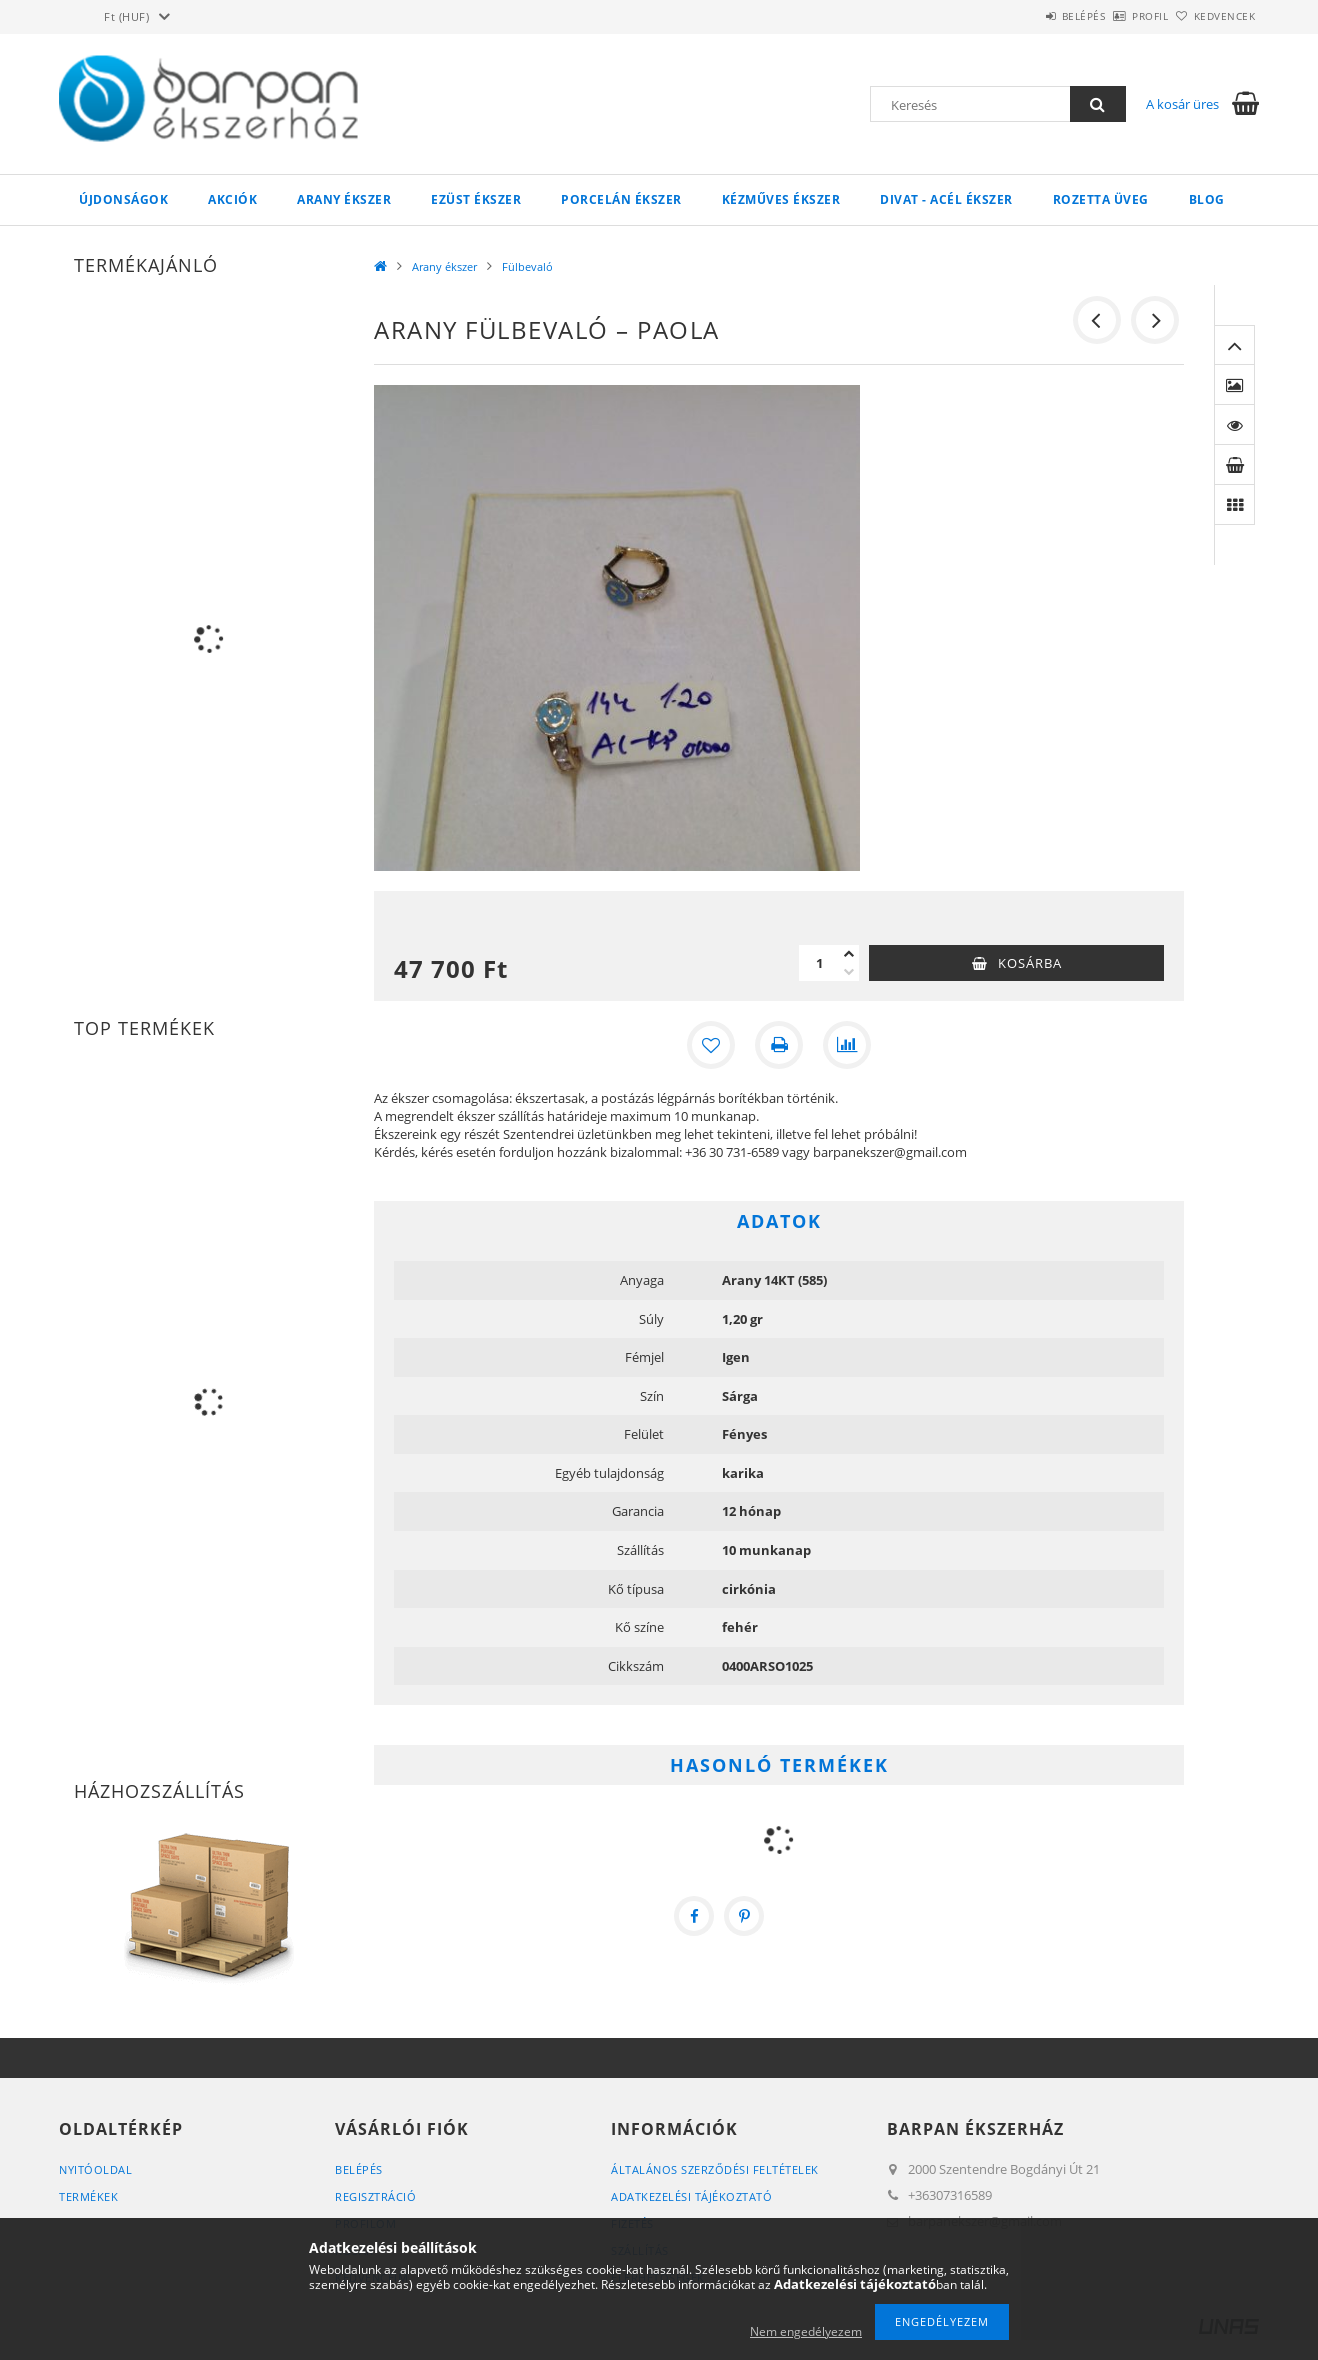 The width and height of the screenshot is (1318, 2360). Describe the element at coordinates (849, 954) in the screenshot. I see `[plusz]` at that location.